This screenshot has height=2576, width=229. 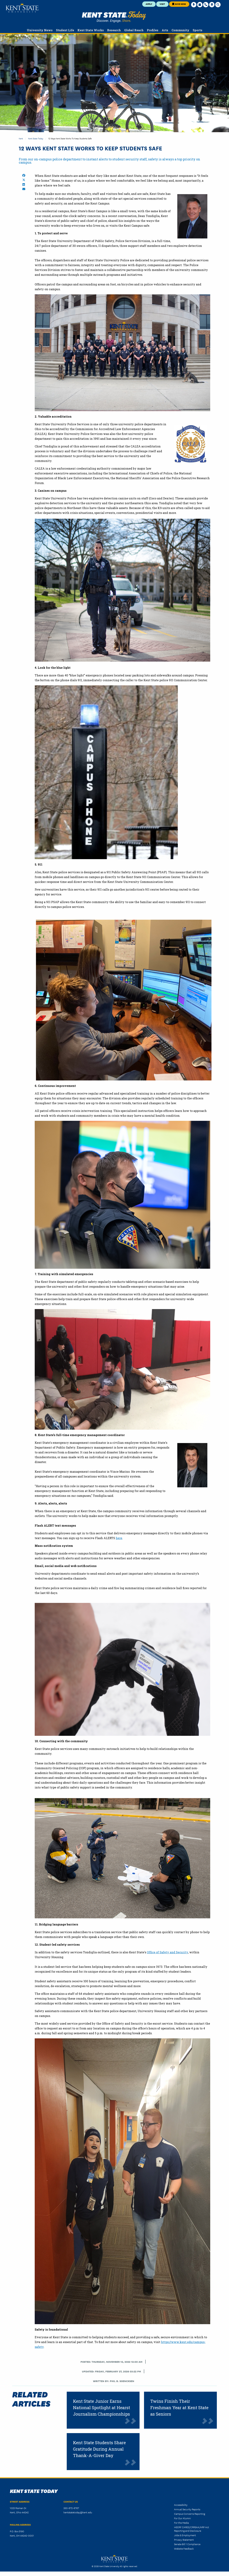 What do you see at coordinates (99, 2449) in the screenshot?
I see `Kent State Students Share Gratitude During Annual Thank-A-Giver Day` at bounding box center [99, 2449].